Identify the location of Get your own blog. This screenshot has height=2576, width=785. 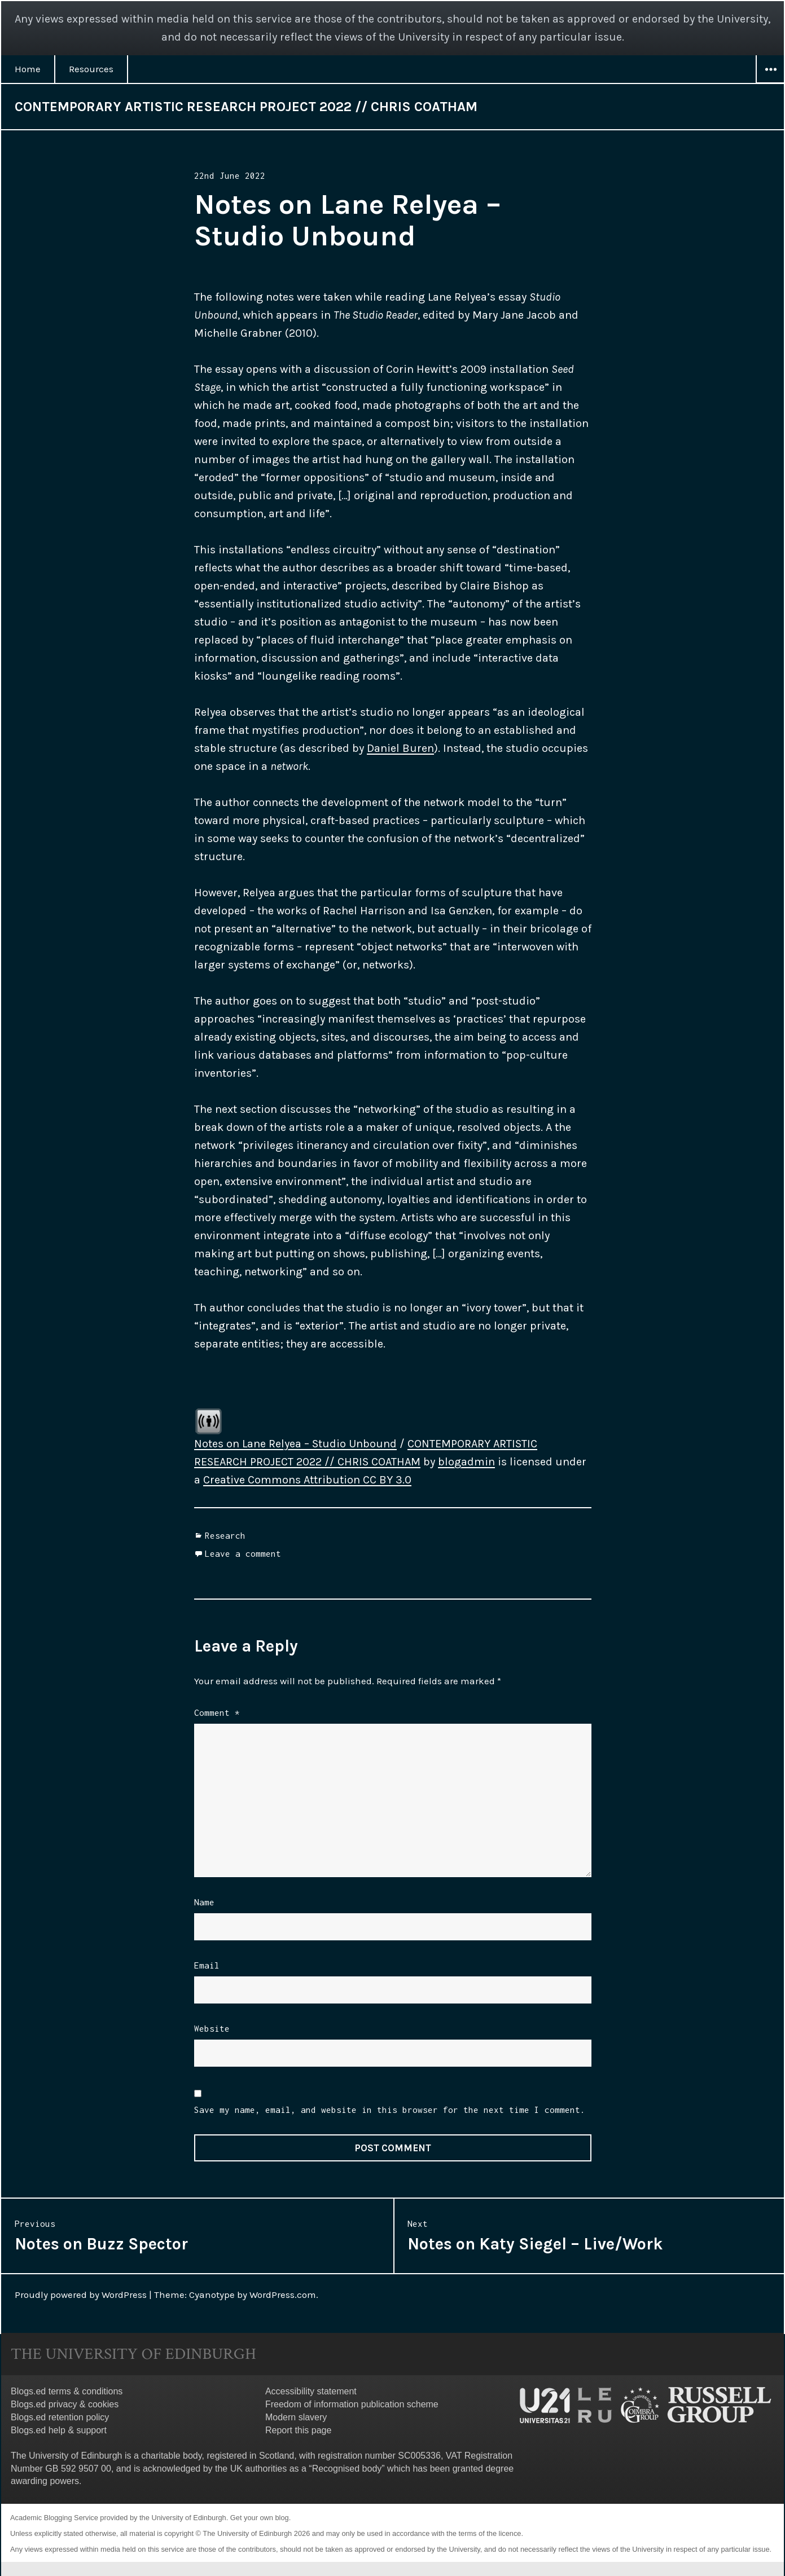
(259, 2517).